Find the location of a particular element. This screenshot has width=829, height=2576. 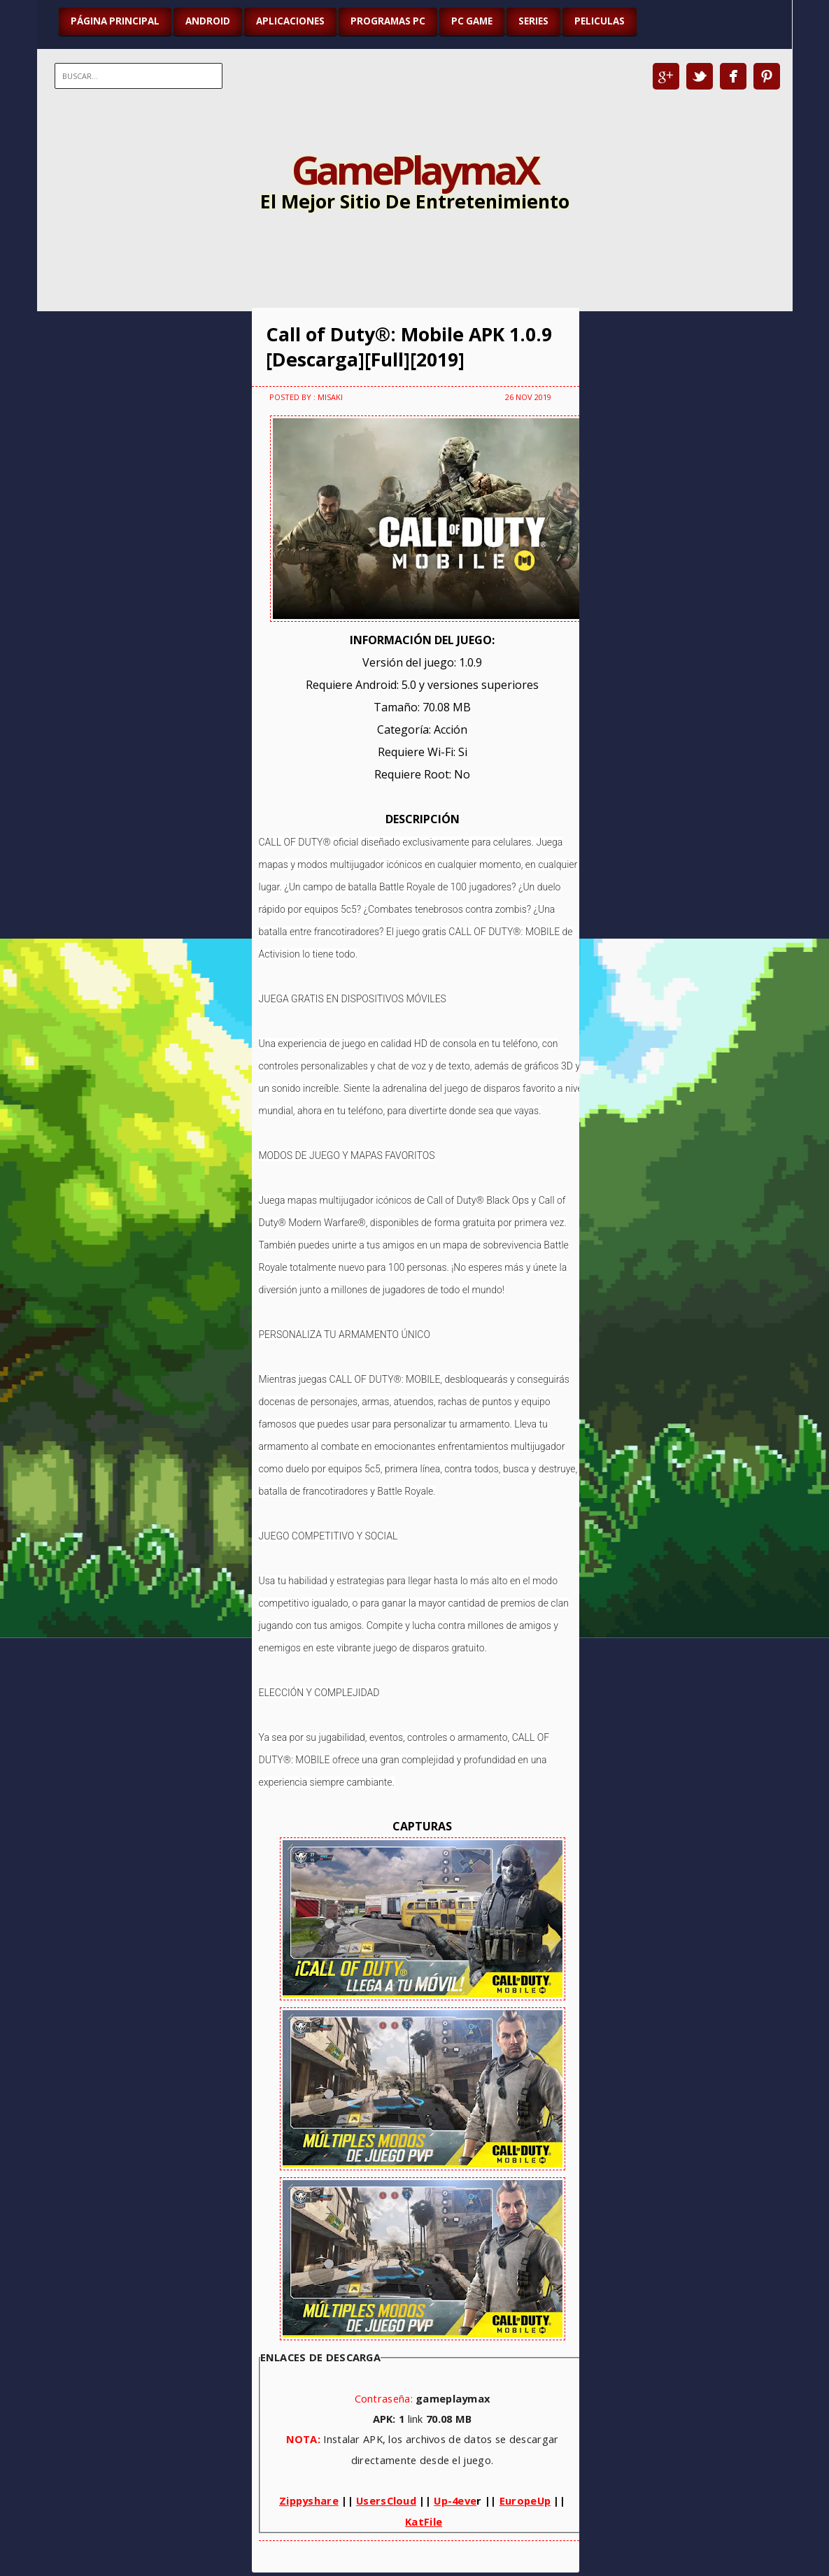

PROGRAMAS PC is located at coordinates (387, 21).